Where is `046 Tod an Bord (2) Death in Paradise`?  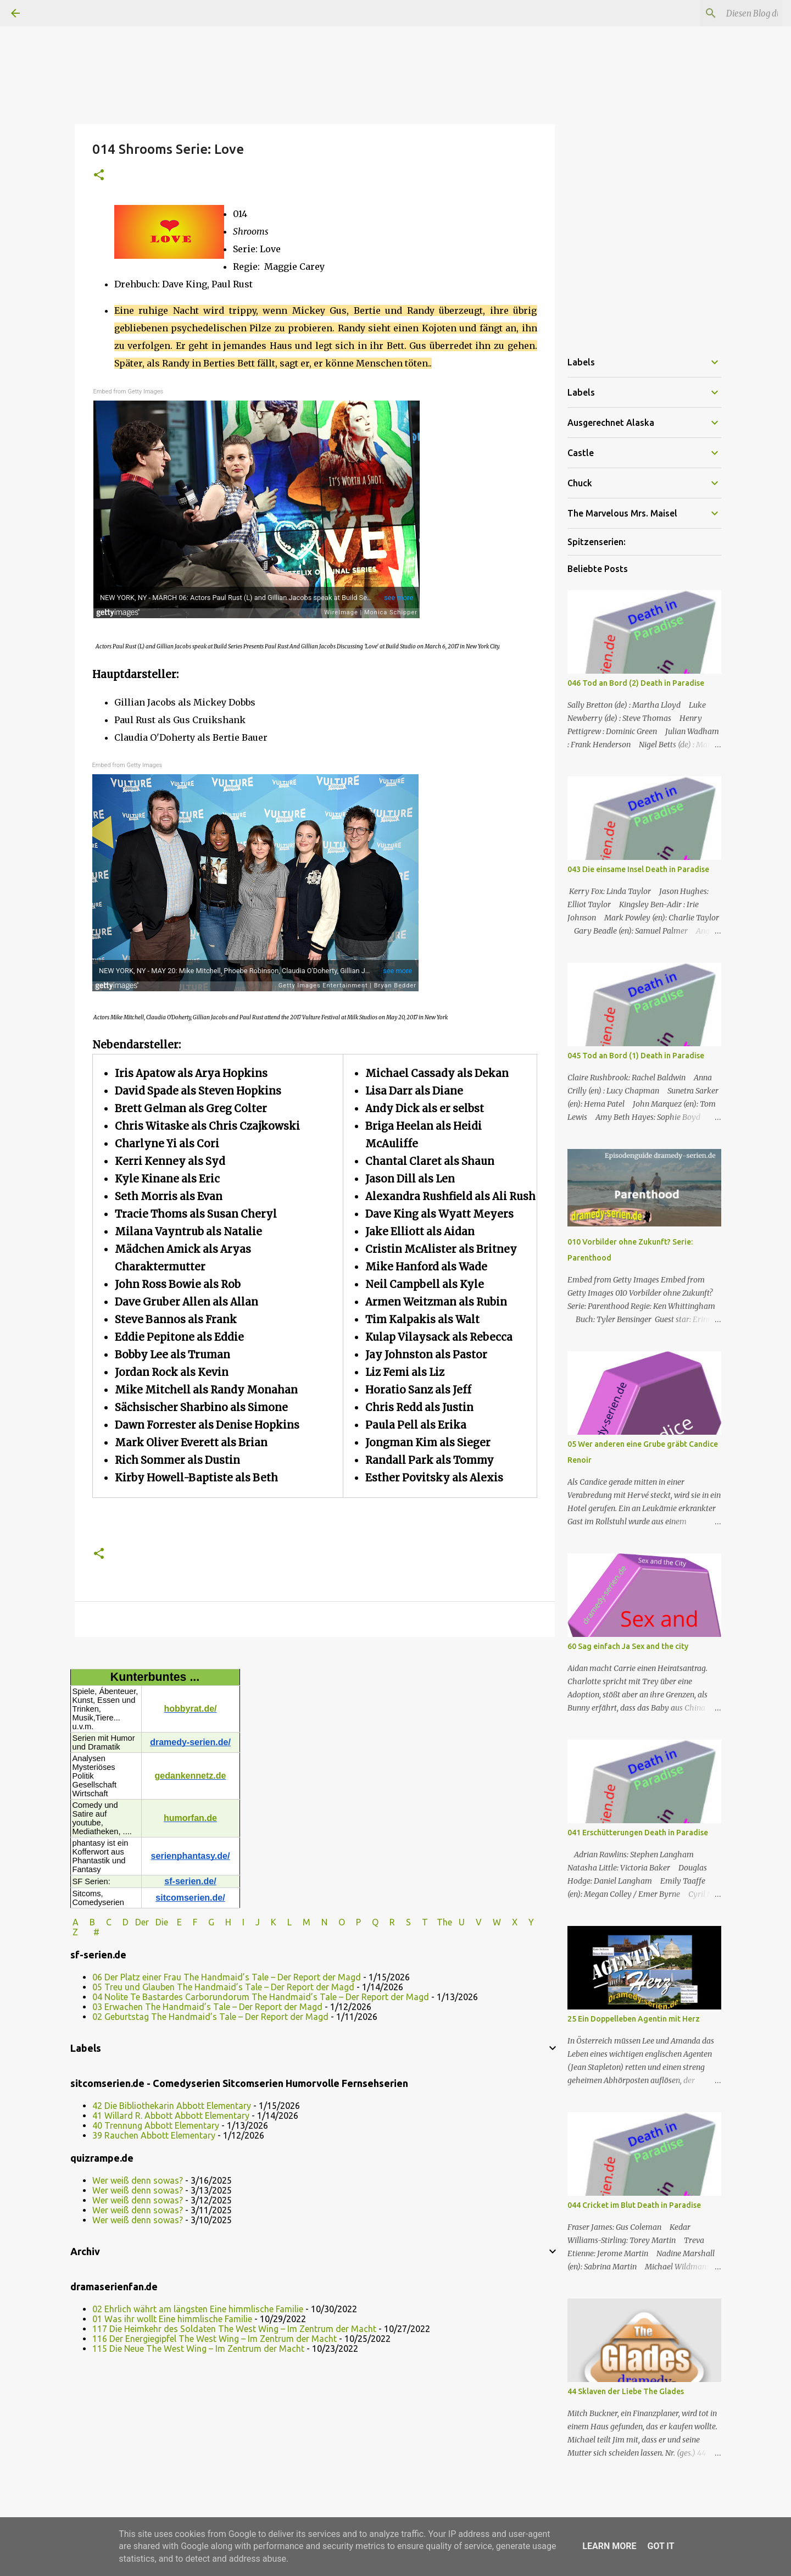 046 Tod an Bord (2) Death in Paradise is located at coordinates (635, 683).